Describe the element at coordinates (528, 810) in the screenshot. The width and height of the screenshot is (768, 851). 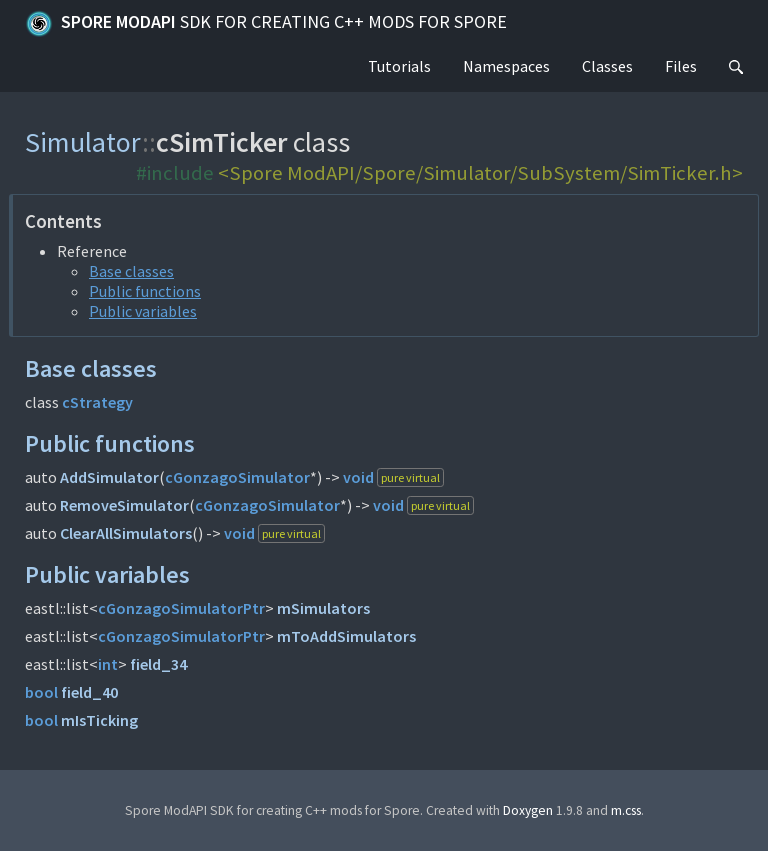
I see `Doxygen` at that location.